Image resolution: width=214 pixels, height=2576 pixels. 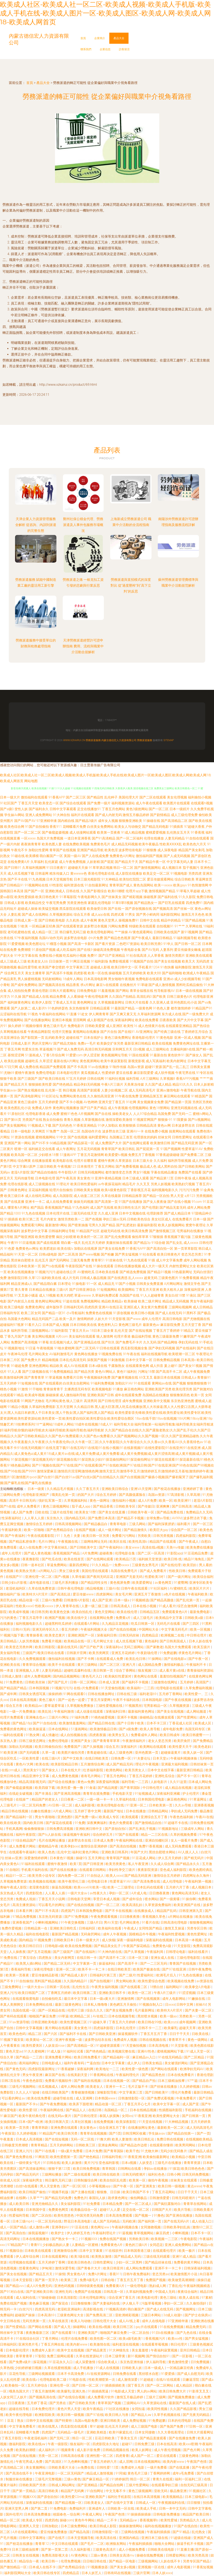 What do you see at coordinates (167, 967) in the screenshot?
I see `91色快播` at bounding box center [167, 967].